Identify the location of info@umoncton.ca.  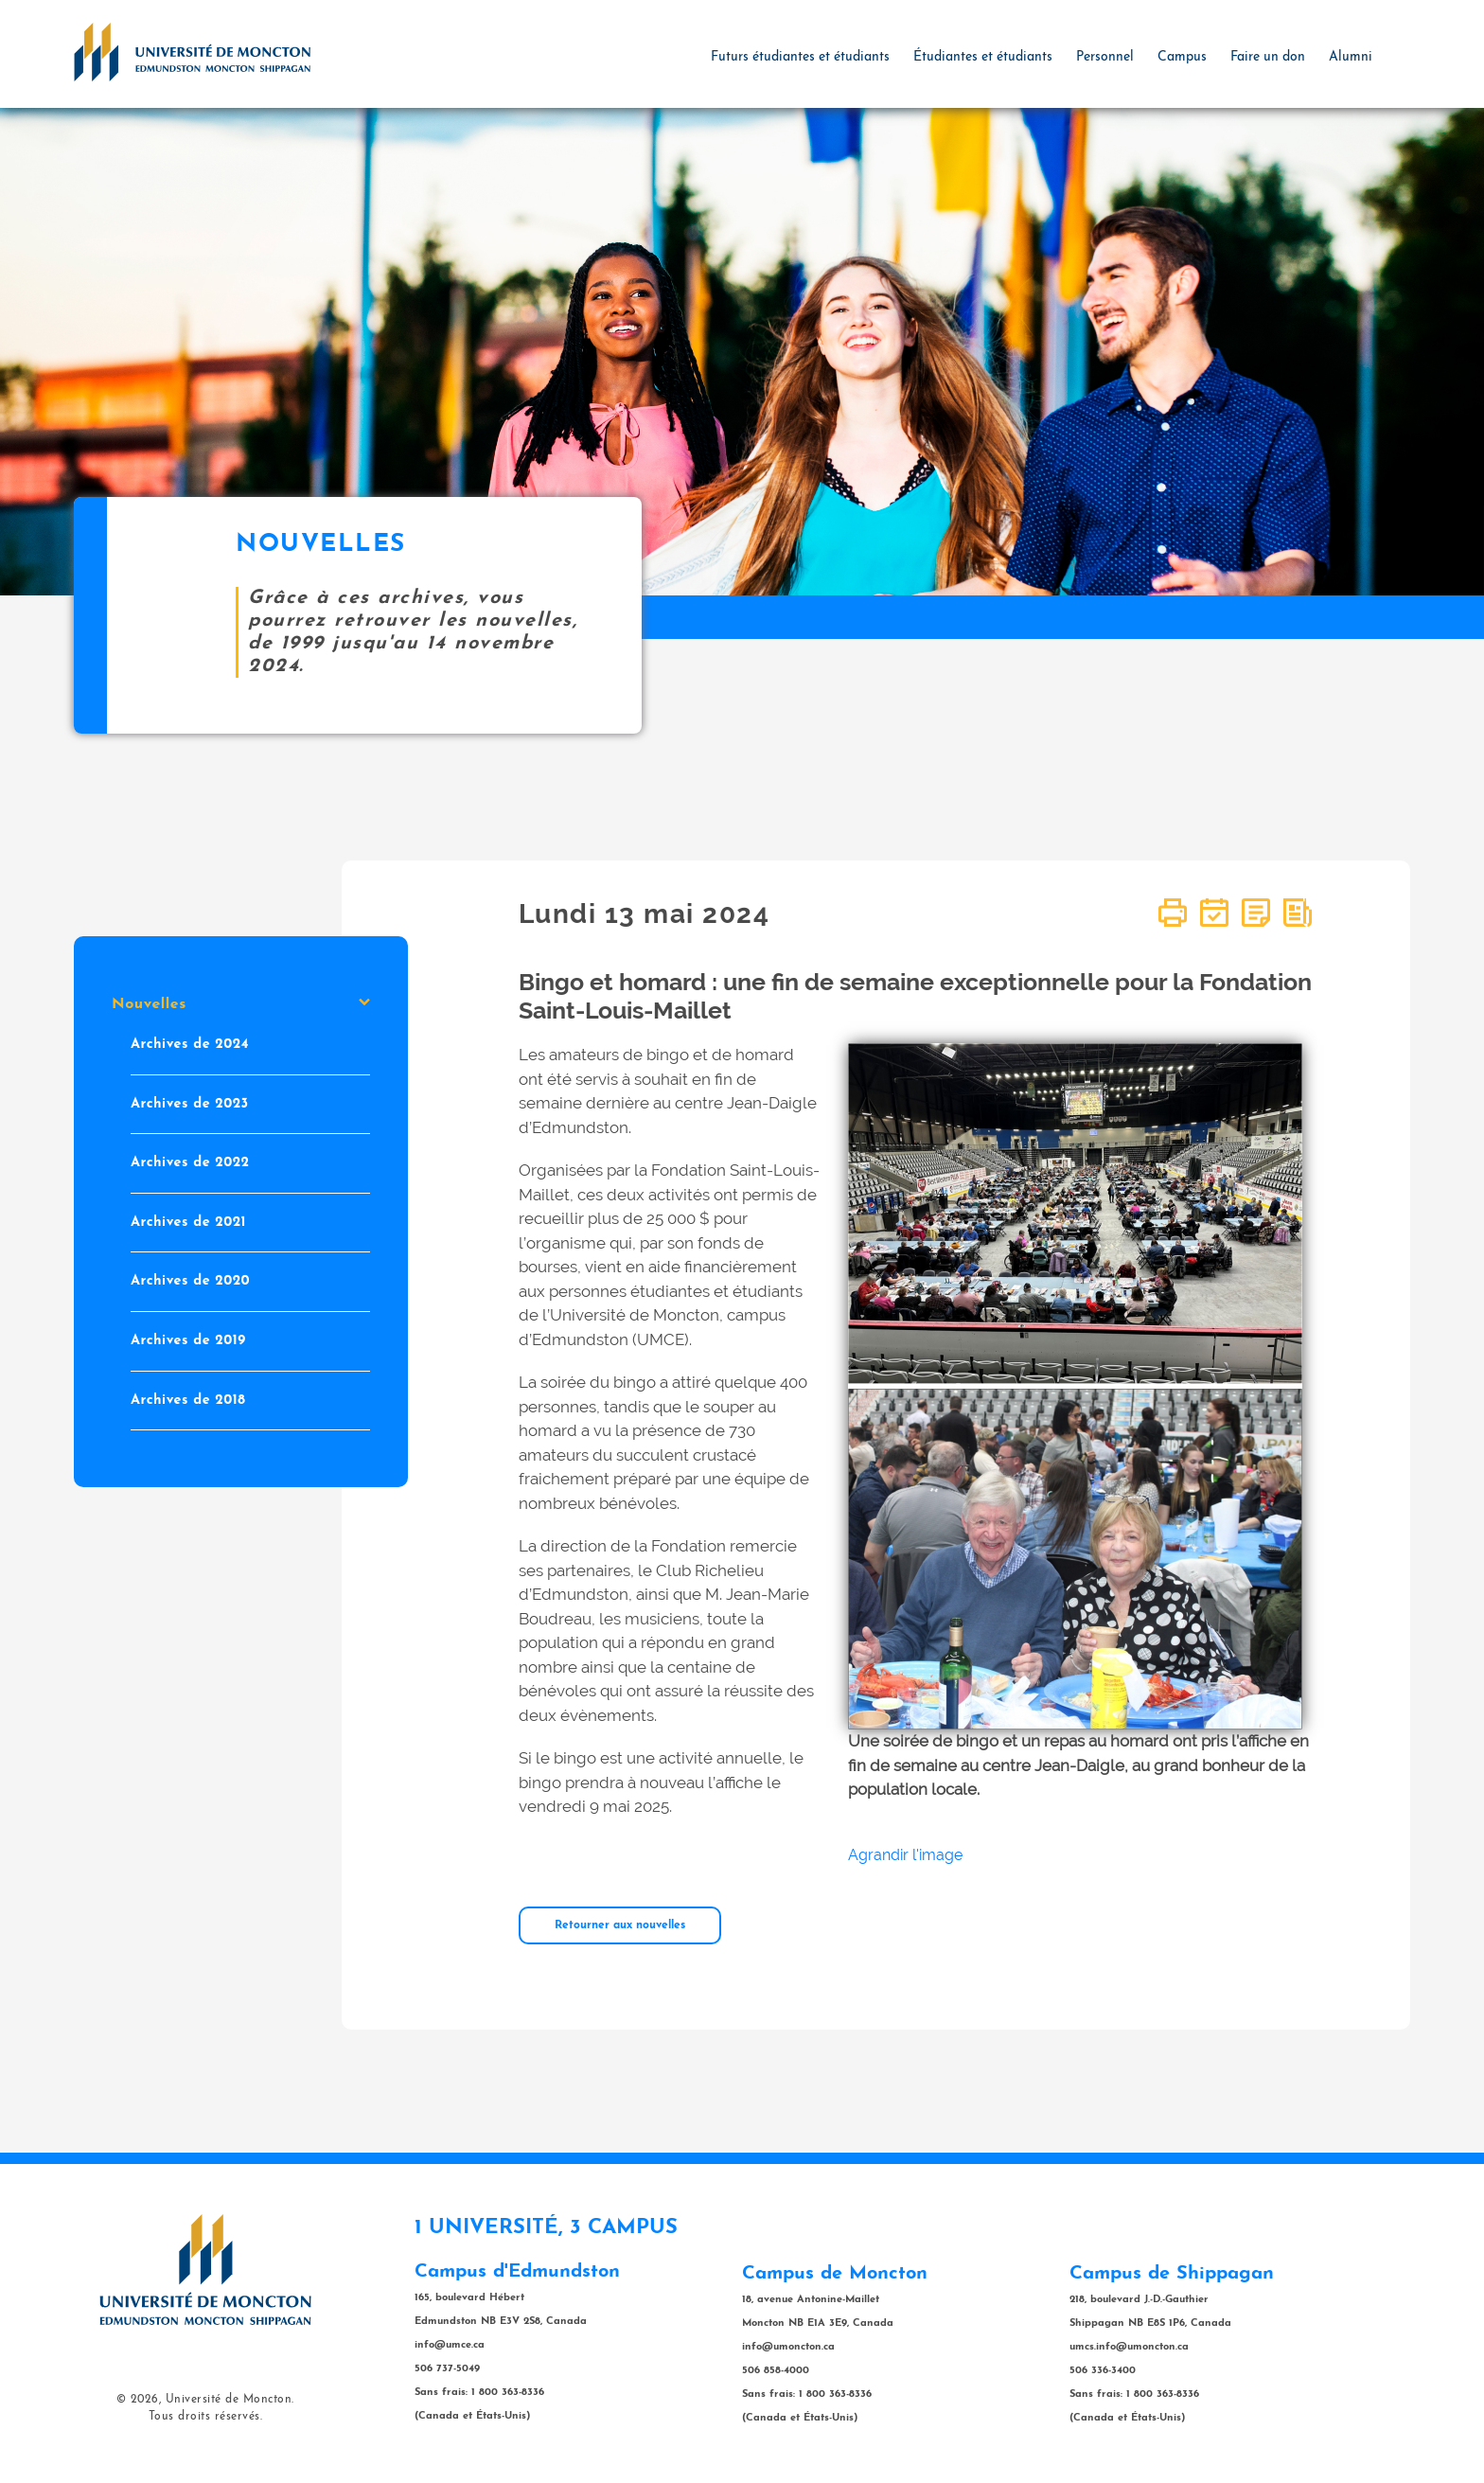
(788, 2347).